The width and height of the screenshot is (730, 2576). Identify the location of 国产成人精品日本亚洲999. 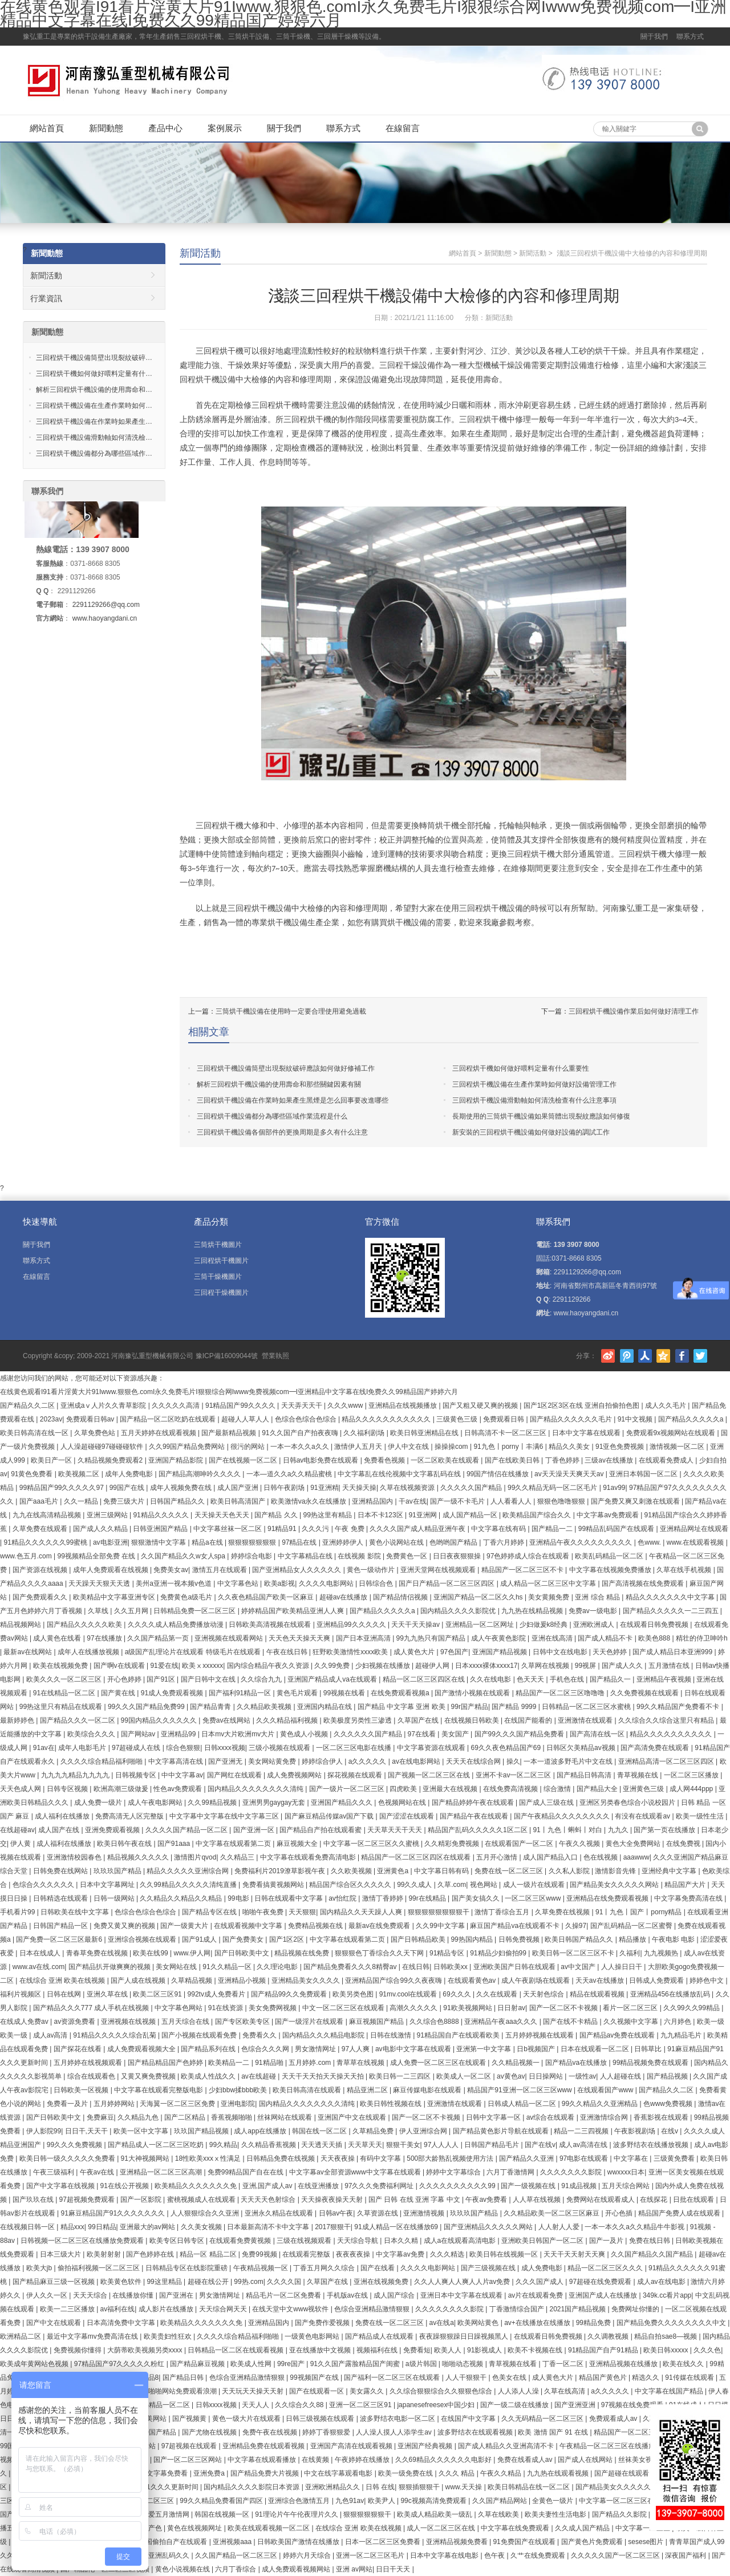
(673, 1652).